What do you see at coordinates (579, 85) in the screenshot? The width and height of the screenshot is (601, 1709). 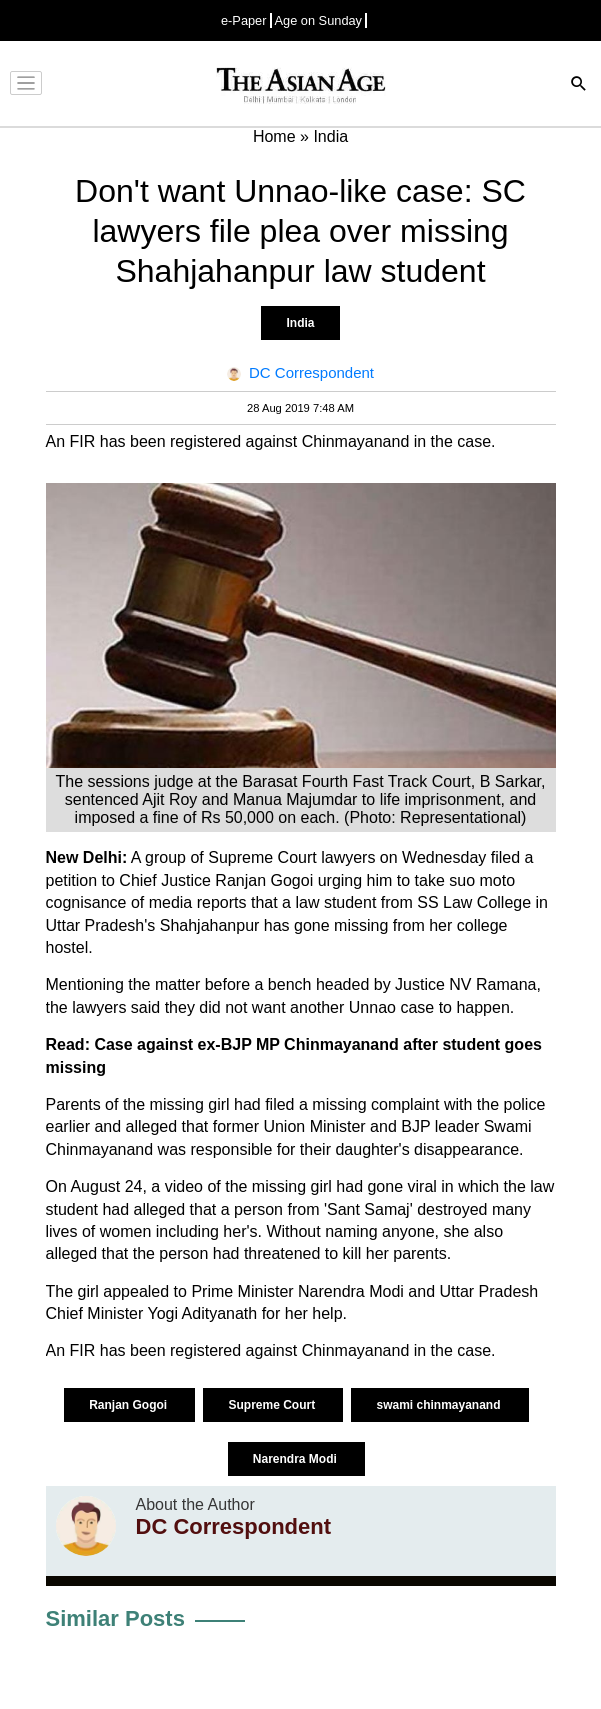 I see `[Search]` at bounding box center [579, 85].